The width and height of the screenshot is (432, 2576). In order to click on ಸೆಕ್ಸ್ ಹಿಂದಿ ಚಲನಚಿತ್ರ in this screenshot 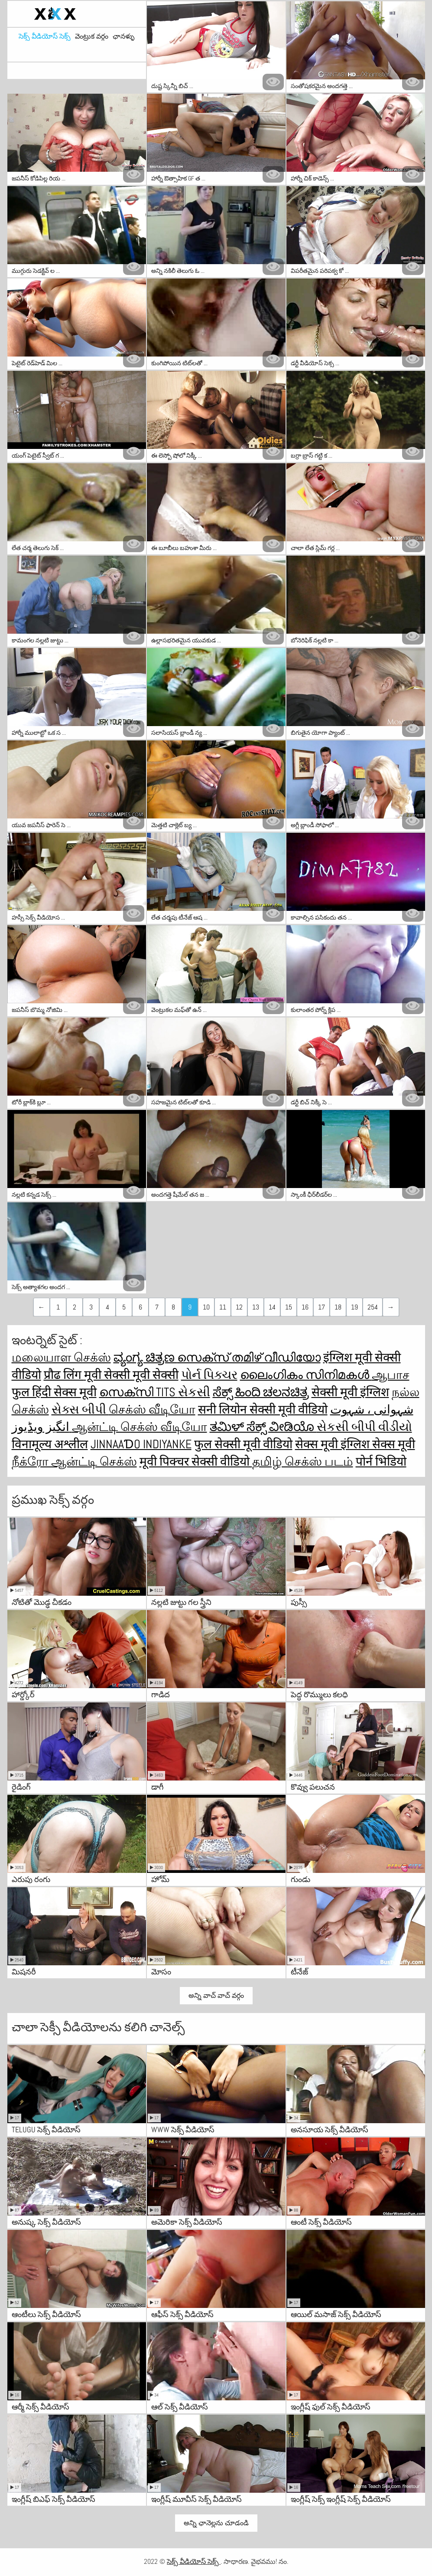, I will do `click(261, 1392)`.